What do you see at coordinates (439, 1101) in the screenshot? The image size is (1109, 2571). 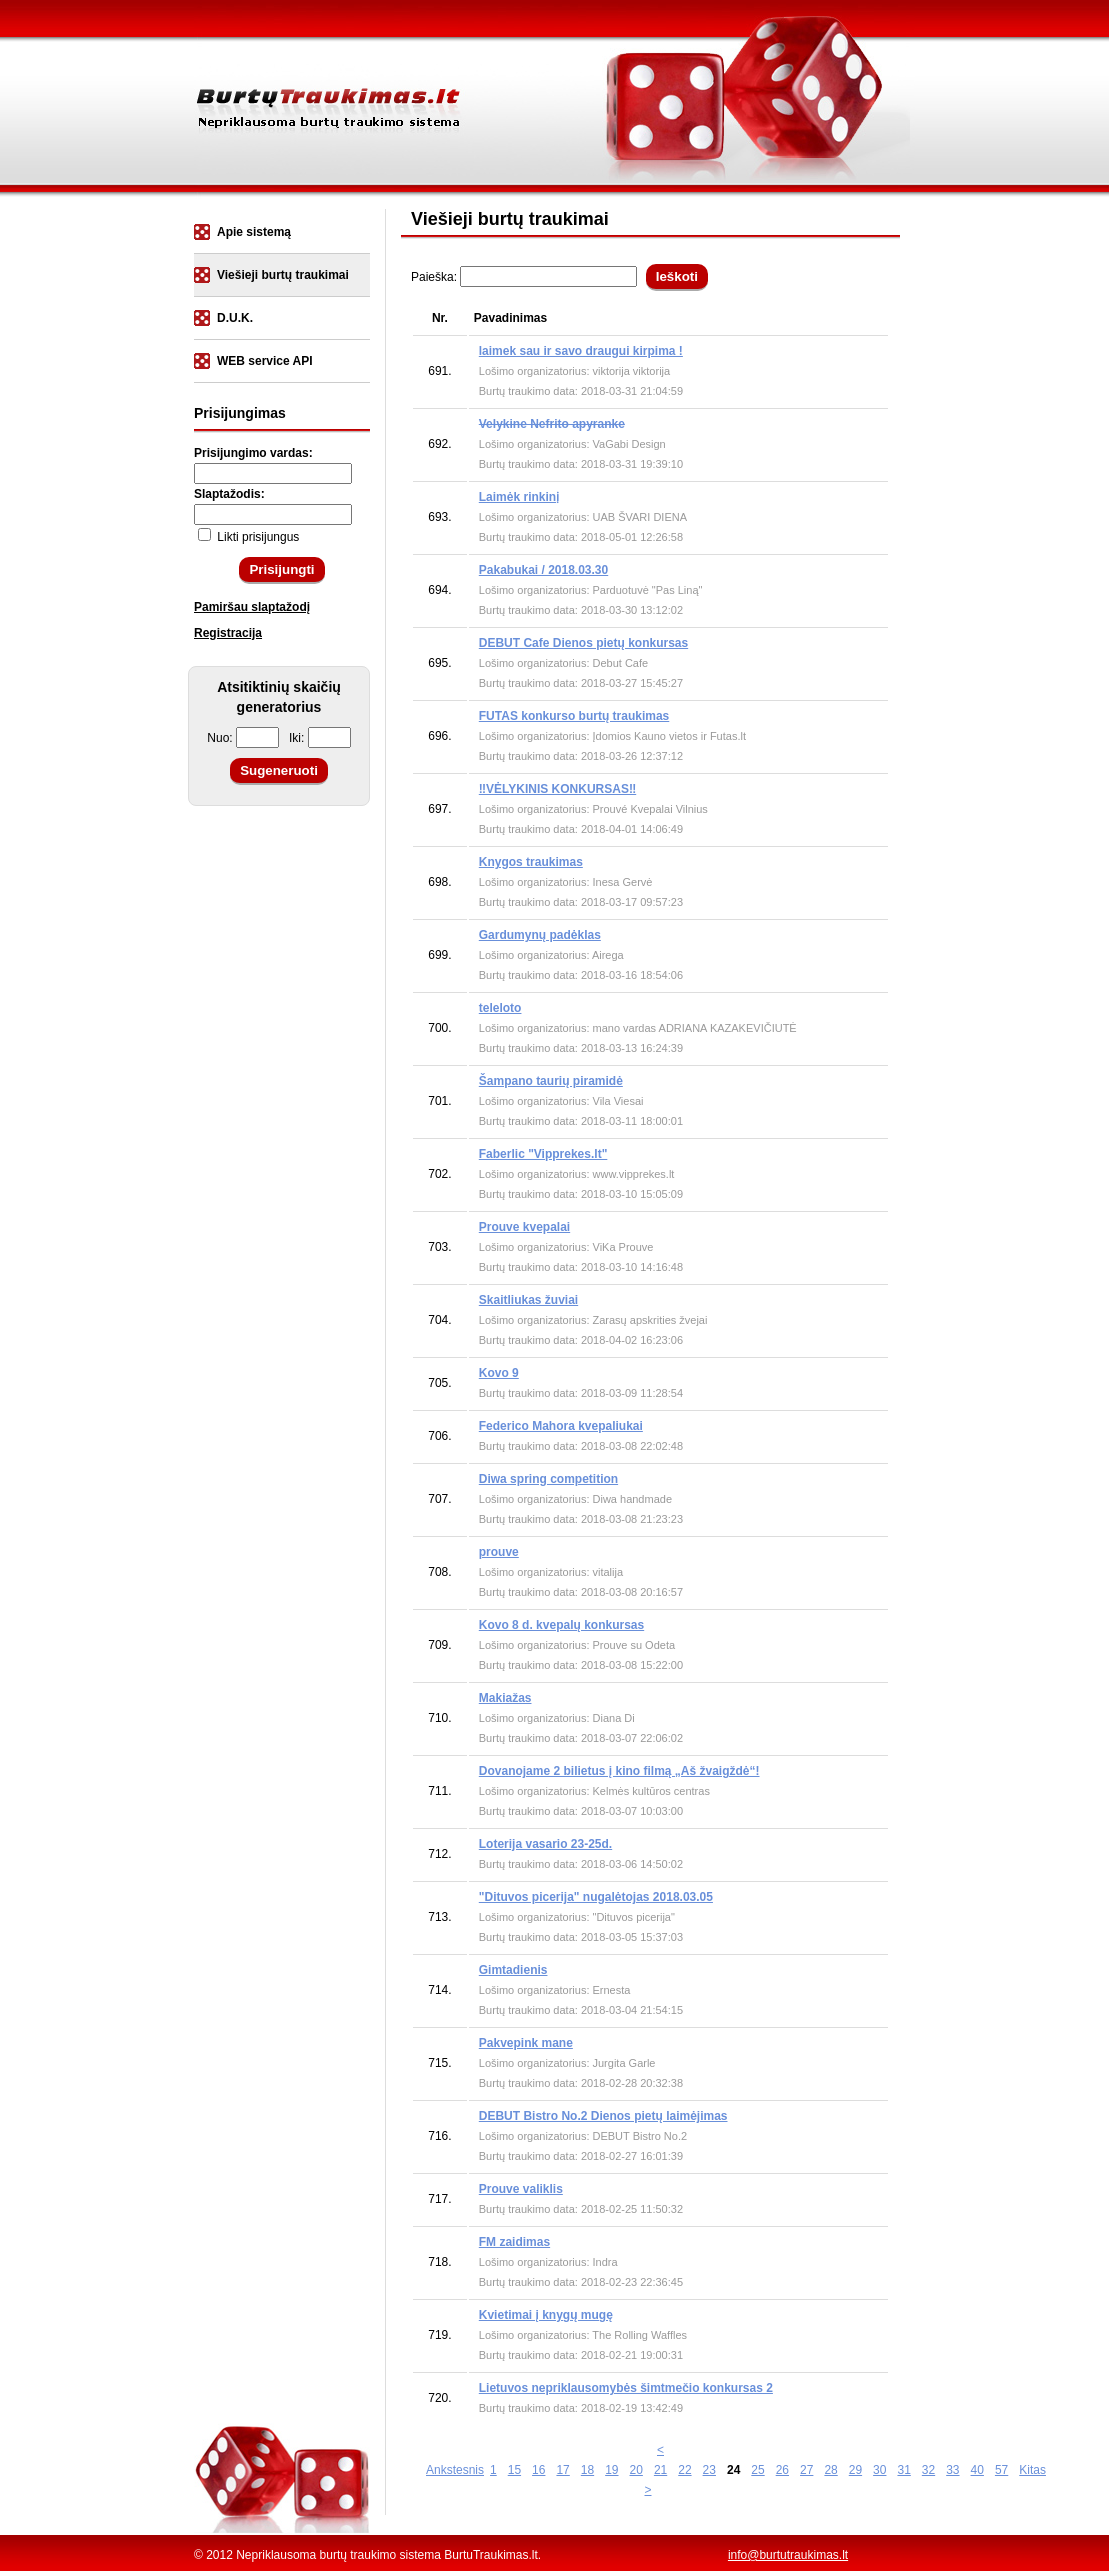 I see `701.` at bounding box center [439, 1101].